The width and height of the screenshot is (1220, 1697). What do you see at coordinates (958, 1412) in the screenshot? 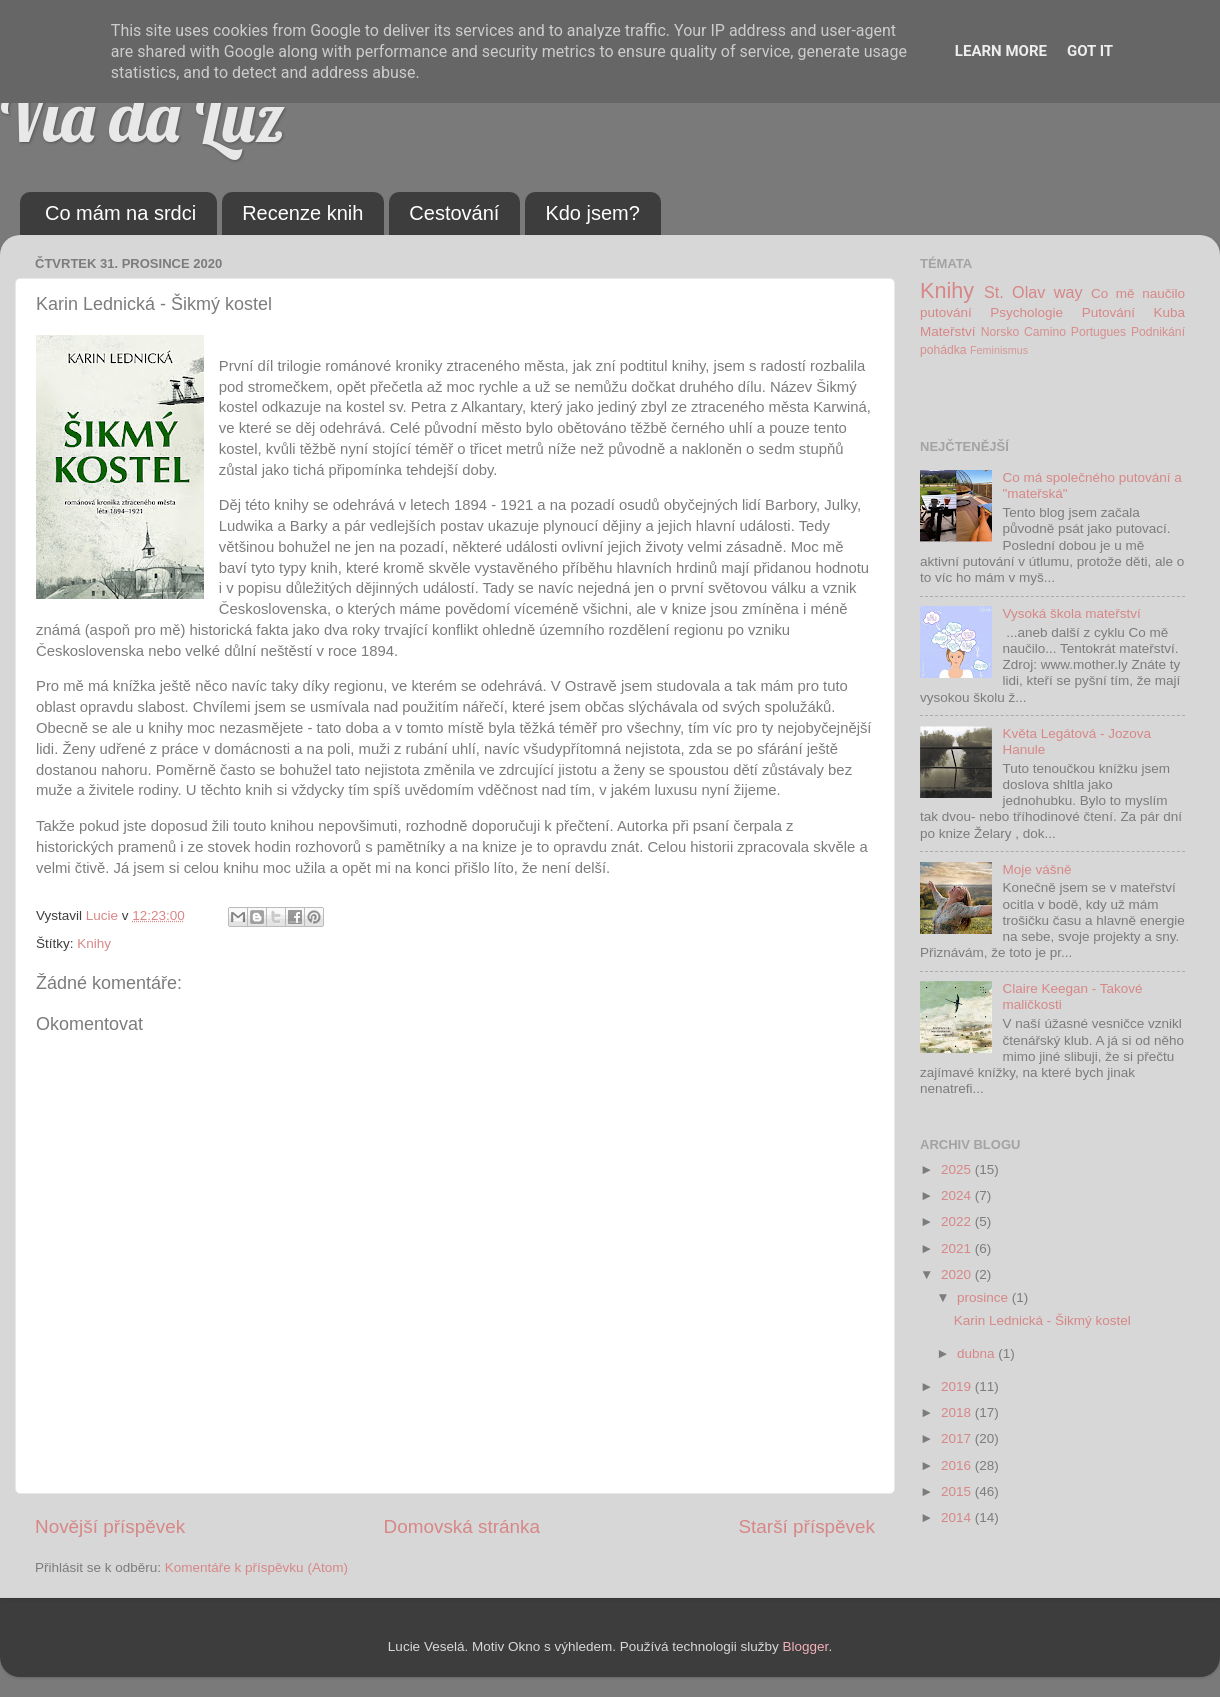
I see `2018` at bounding box center [958, 1412].